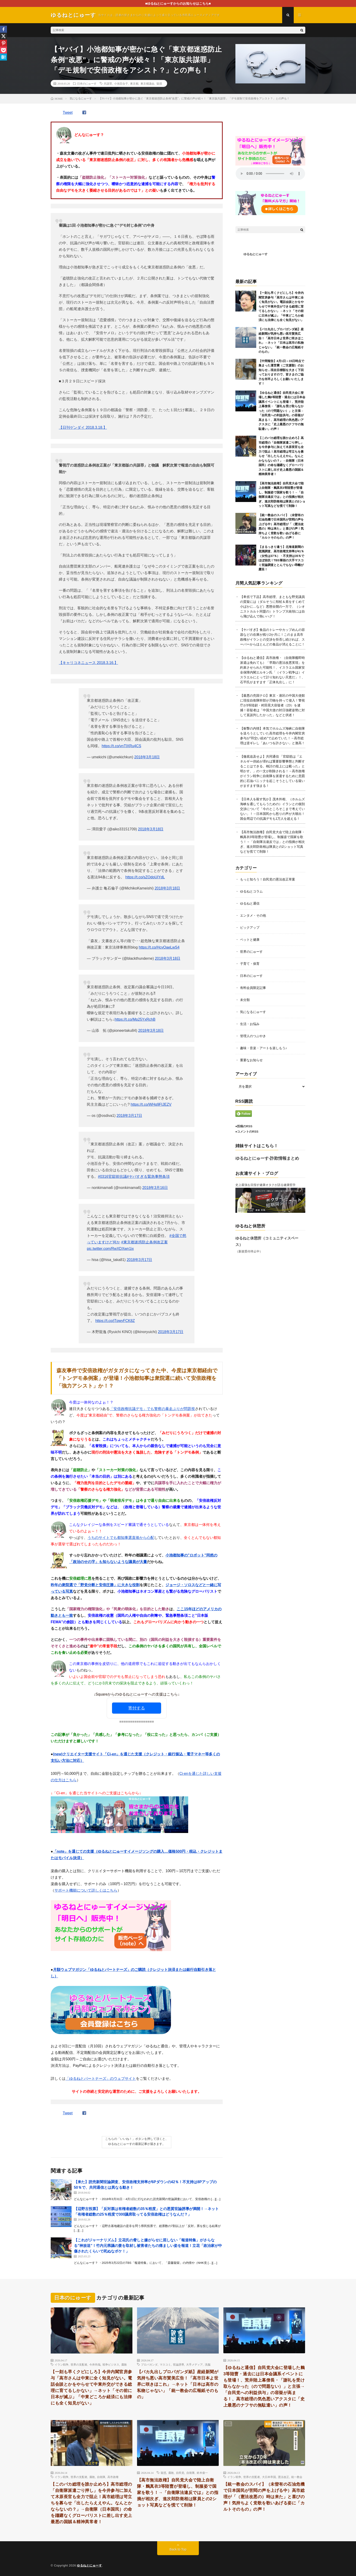 The width and height of the screenshot is (356, 2576). Describe the element at coordinates (3, 57) in the screenshot. I see `[Hatena]` at that location.